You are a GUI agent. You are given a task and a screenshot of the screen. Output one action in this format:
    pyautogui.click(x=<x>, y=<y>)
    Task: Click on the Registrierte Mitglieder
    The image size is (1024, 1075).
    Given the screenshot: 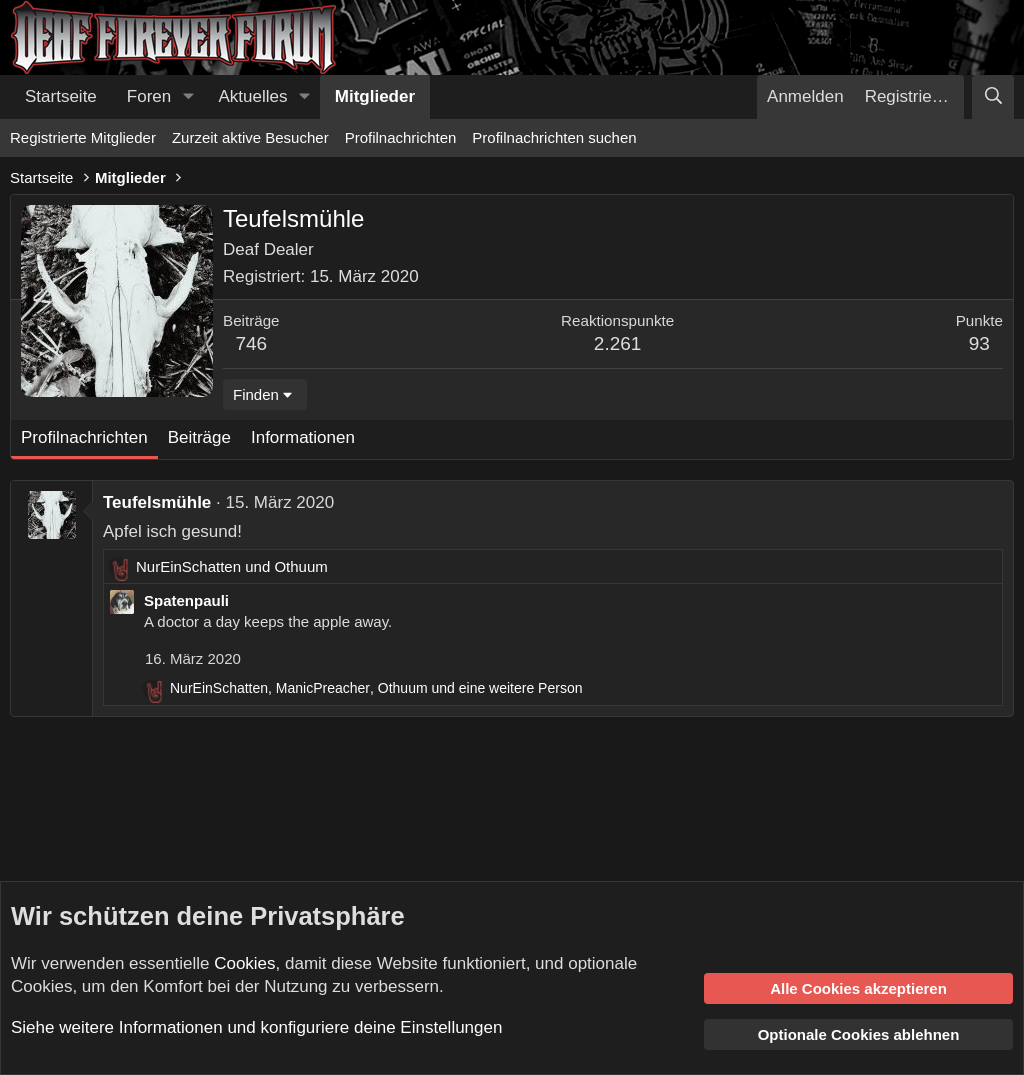 What is the action you would take?
    pyautogui.click(x=83, y=137)
    